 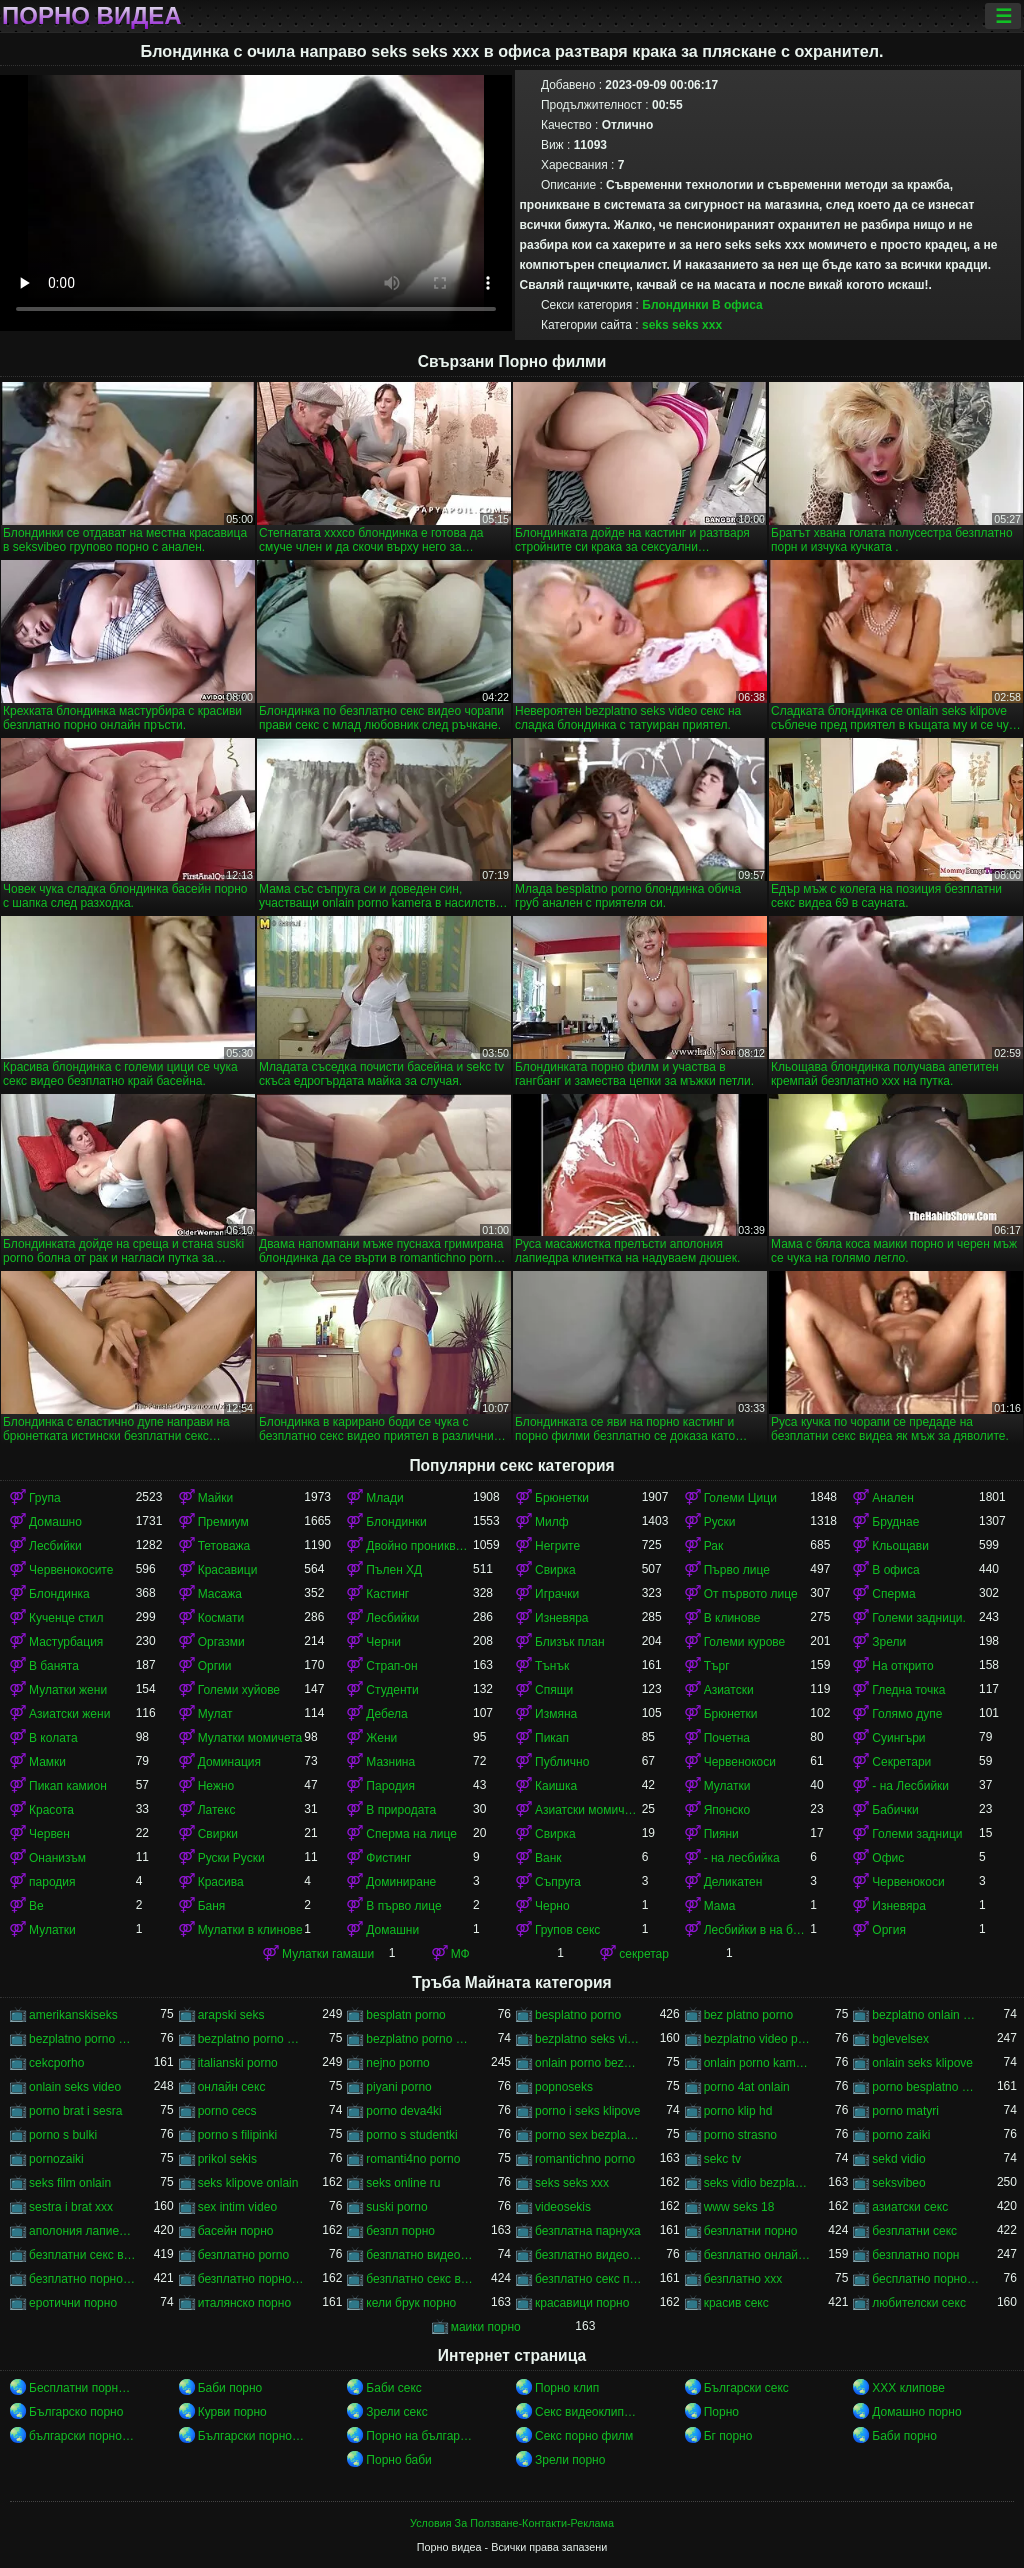 I want to click on Мулатки в клинове, so click(x=250, y=1930).